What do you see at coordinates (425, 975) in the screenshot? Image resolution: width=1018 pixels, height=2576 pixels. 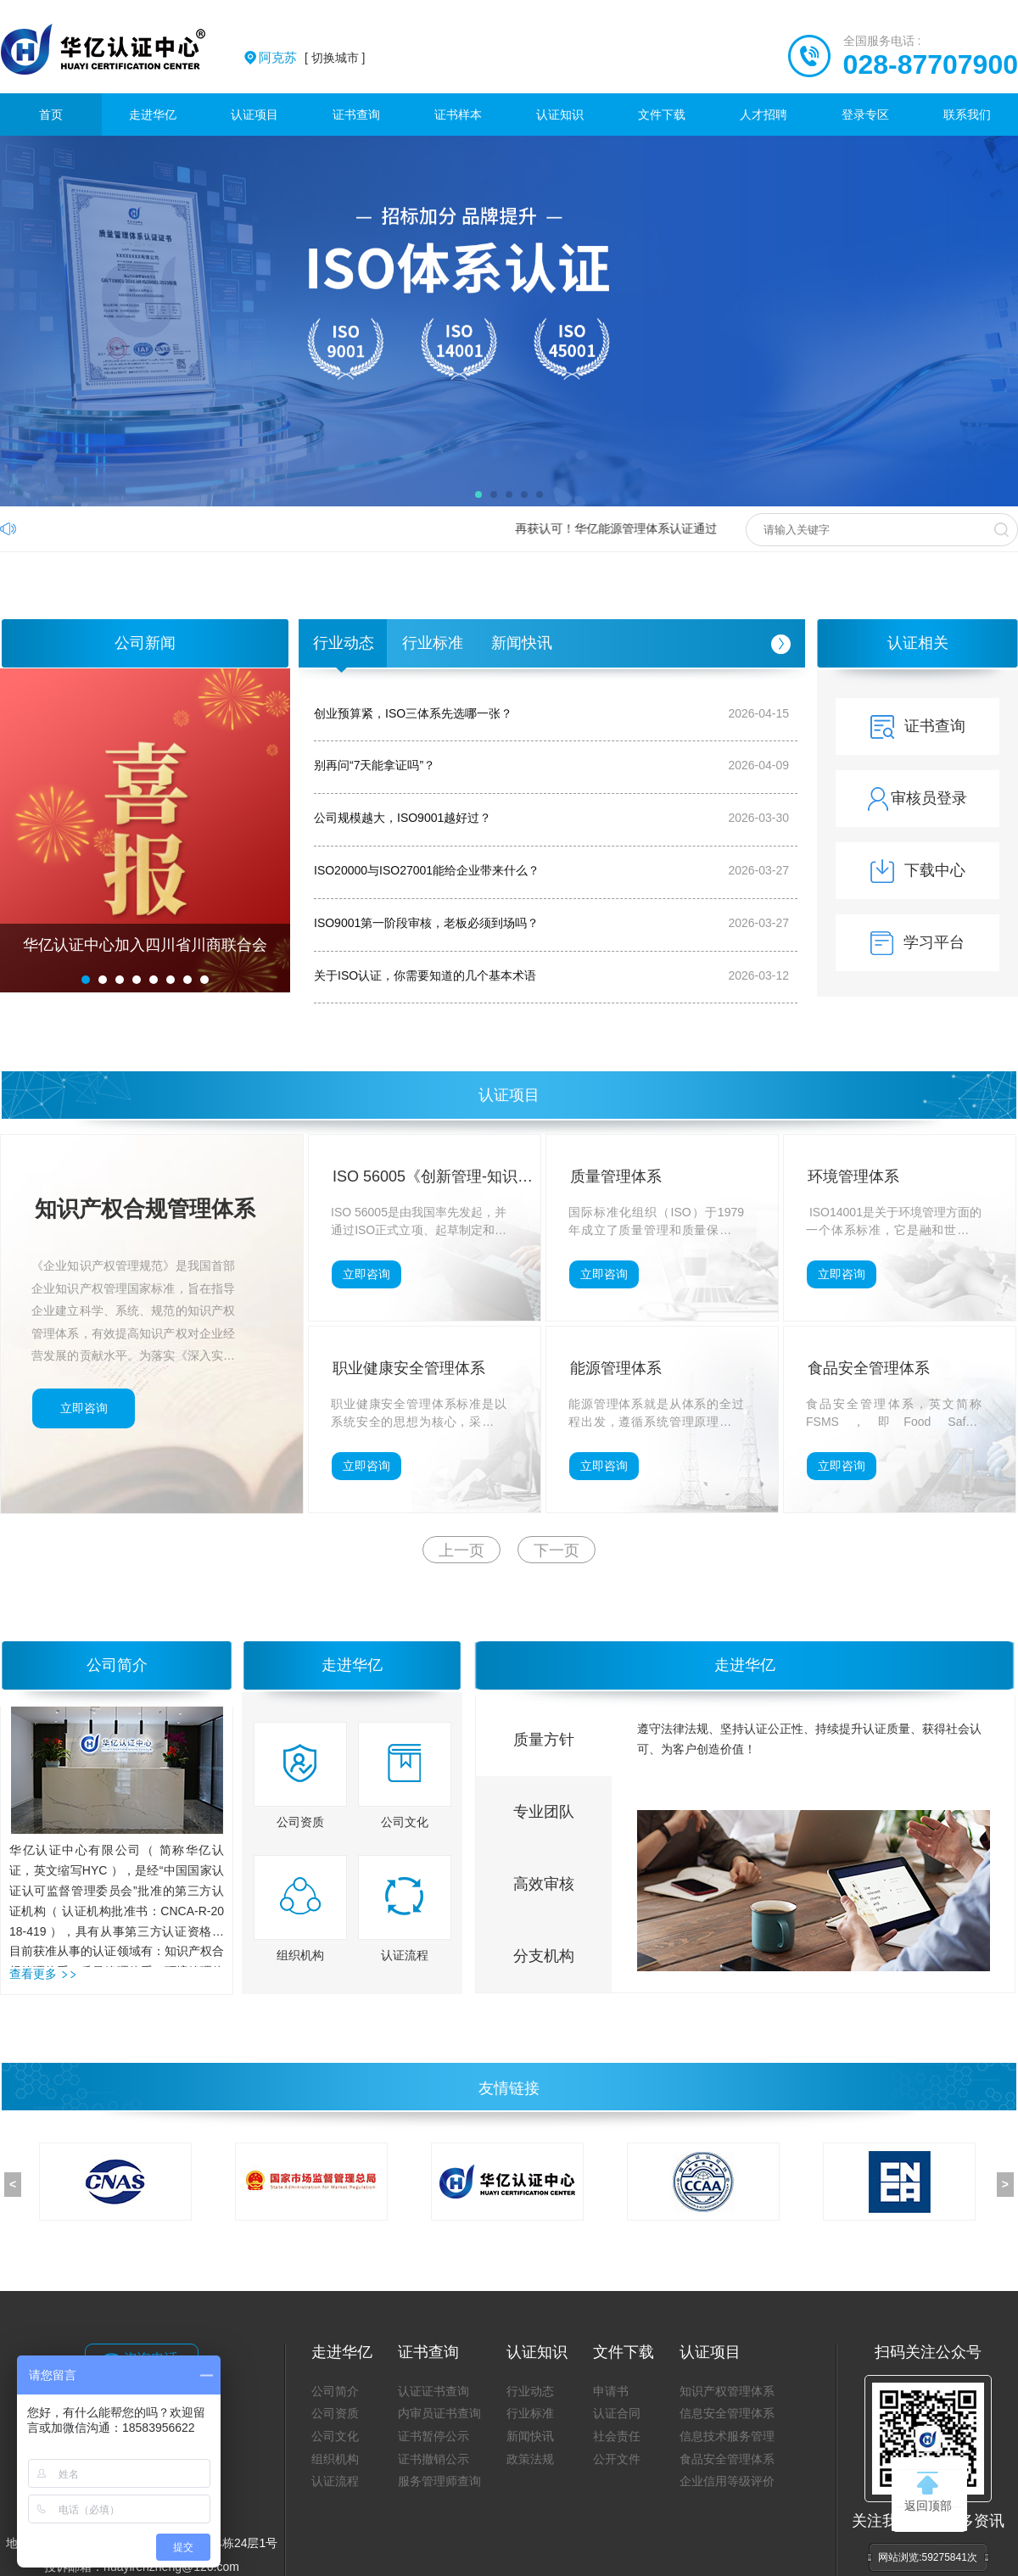 I see `关于ISO认证，你需要知道的几个基本术语` at bounding box center [425, 975].